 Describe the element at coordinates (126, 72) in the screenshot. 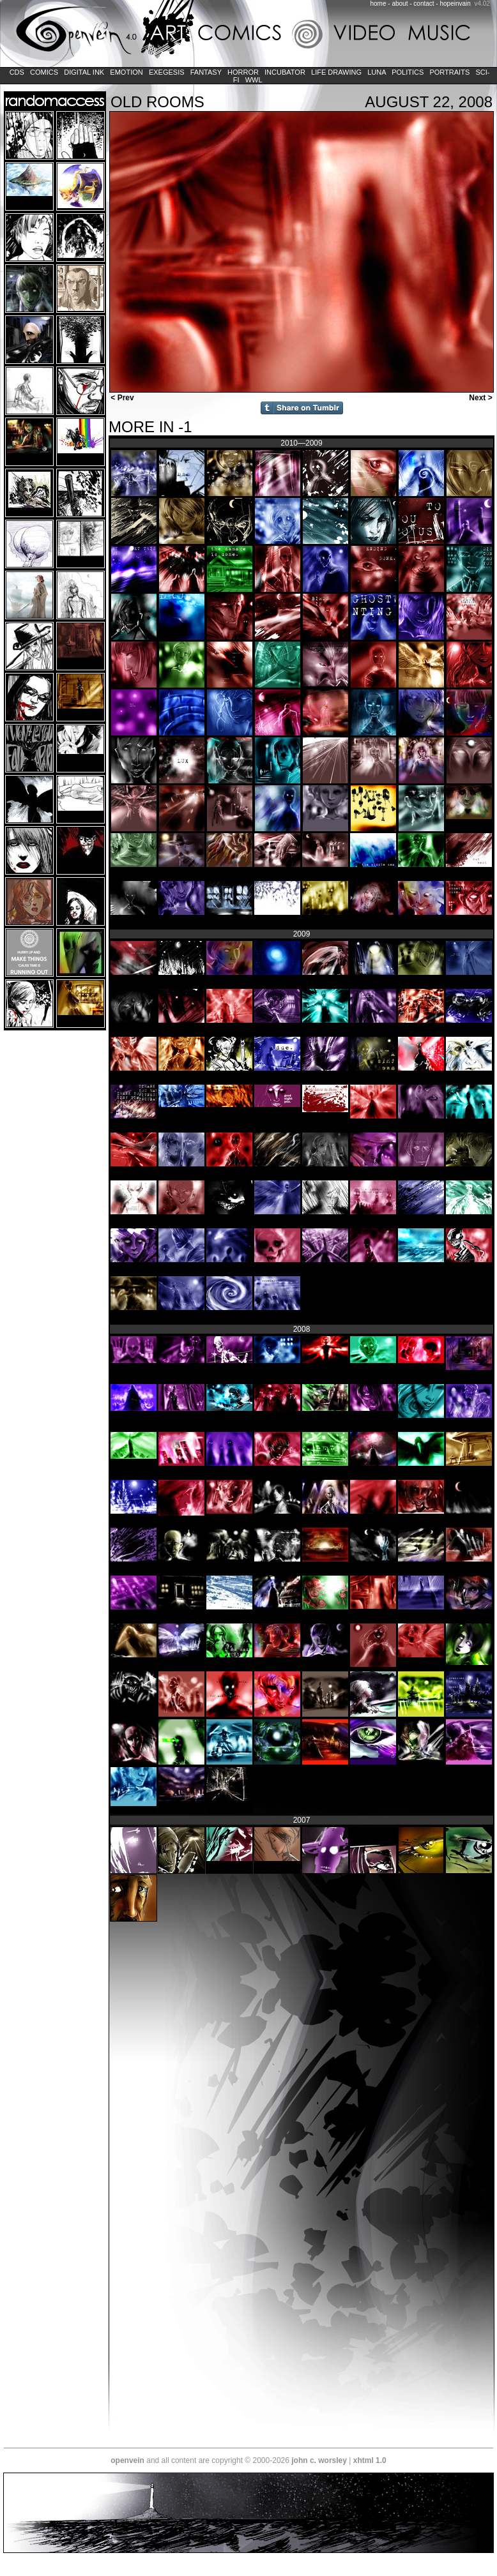

I see `Emotion` at that location.